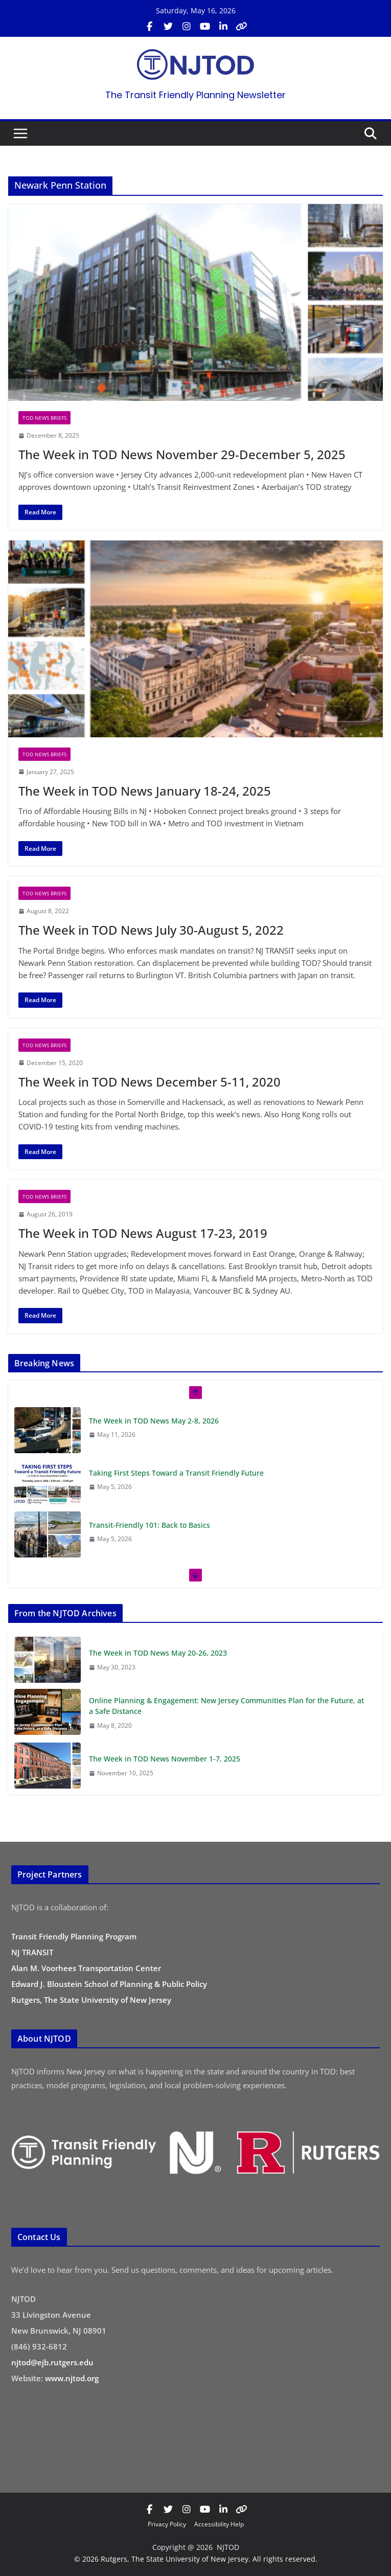 Image resolution: width=391 pixels, height=2576 pixels. What do you see at coordinates (91, 2000) in the screenshot?
I see `Rutgers, The State University of New Jersey` at bounding box center [91, 2000].